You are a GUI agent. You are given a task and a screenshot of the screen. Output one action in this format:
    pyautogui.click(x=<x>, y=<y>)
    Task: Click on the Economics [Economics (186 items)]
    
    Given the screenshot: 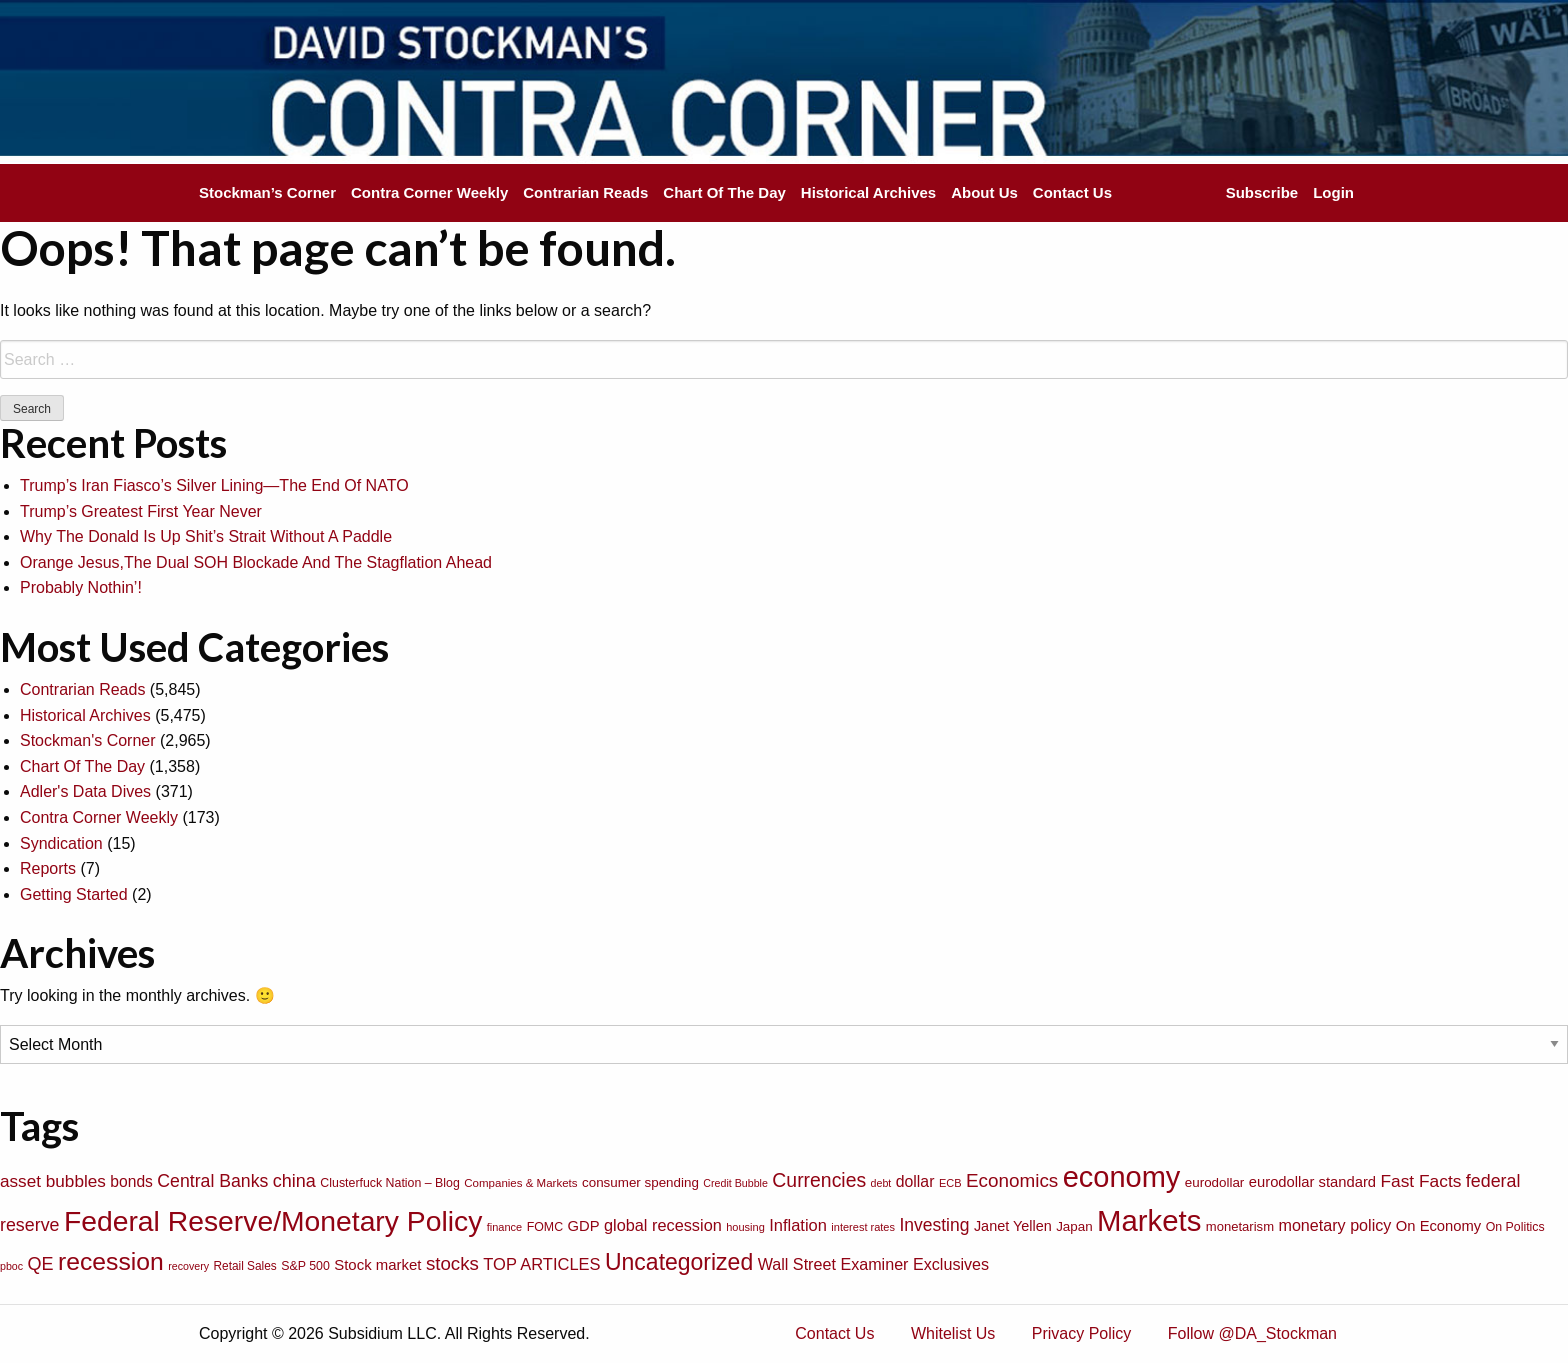 What is the action you would take?
    pyautogui.click(x=1012, y=1180)
    